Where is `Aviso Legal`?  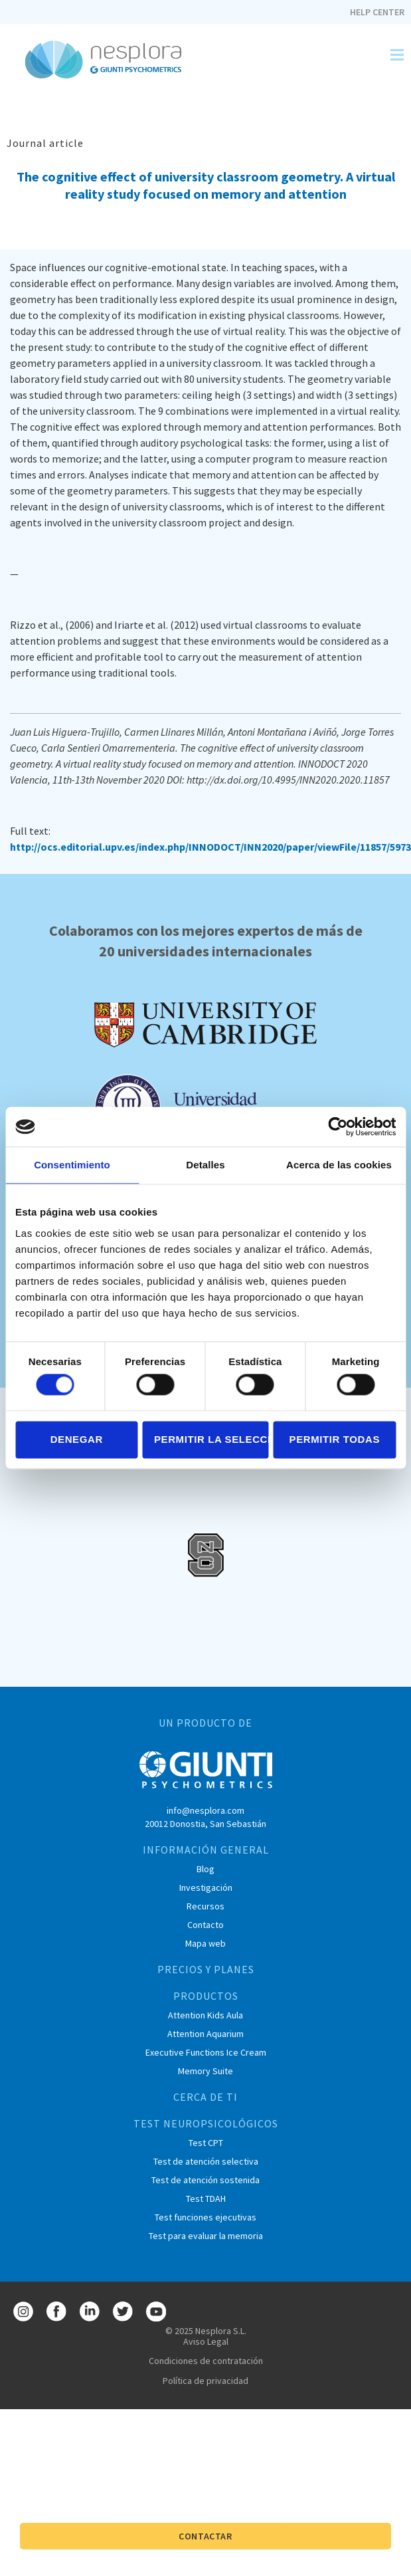
Aviso Legal is located at coordinates (205, 2341).